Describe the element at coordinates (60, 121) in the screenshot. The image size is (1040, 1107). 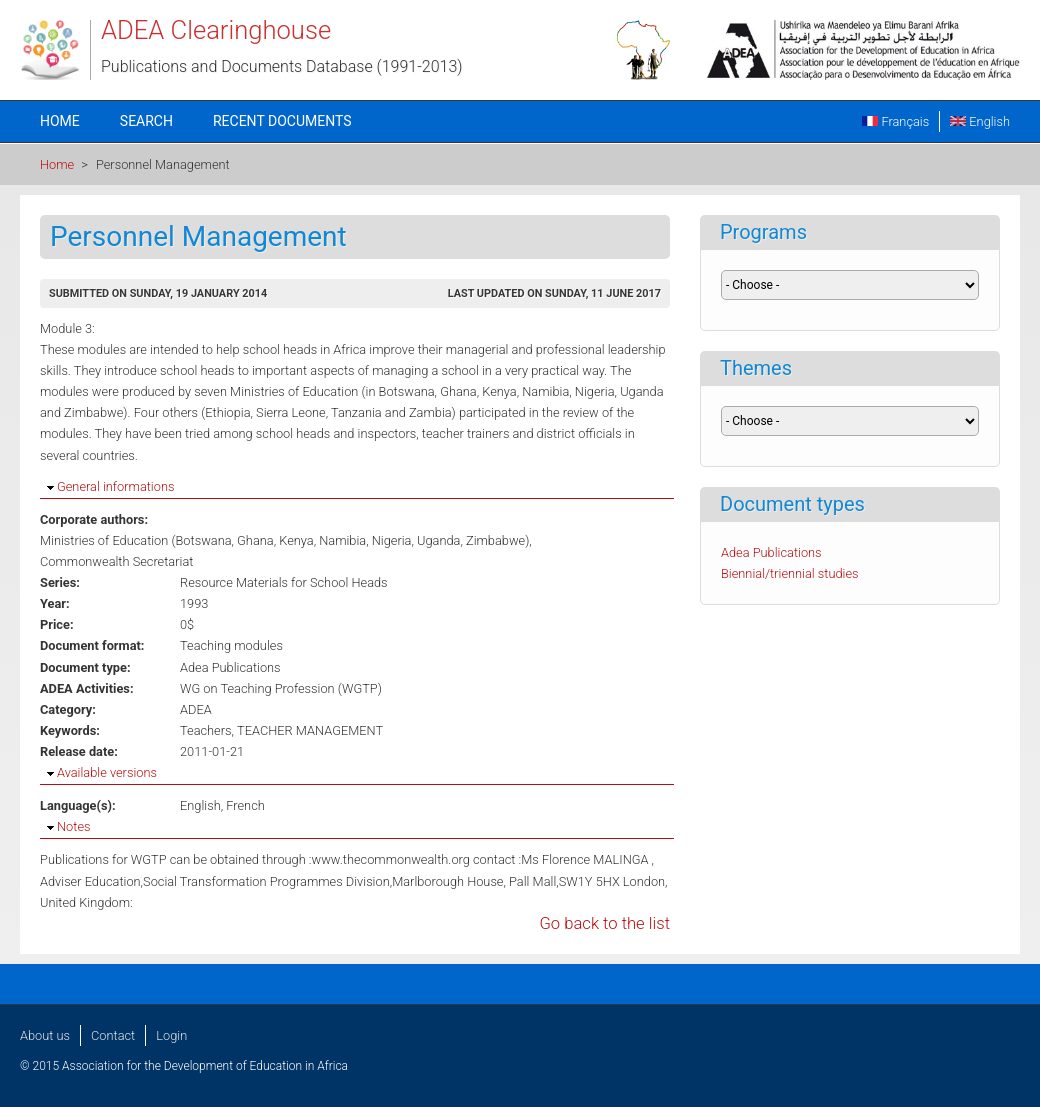
I see `Home` at that location.